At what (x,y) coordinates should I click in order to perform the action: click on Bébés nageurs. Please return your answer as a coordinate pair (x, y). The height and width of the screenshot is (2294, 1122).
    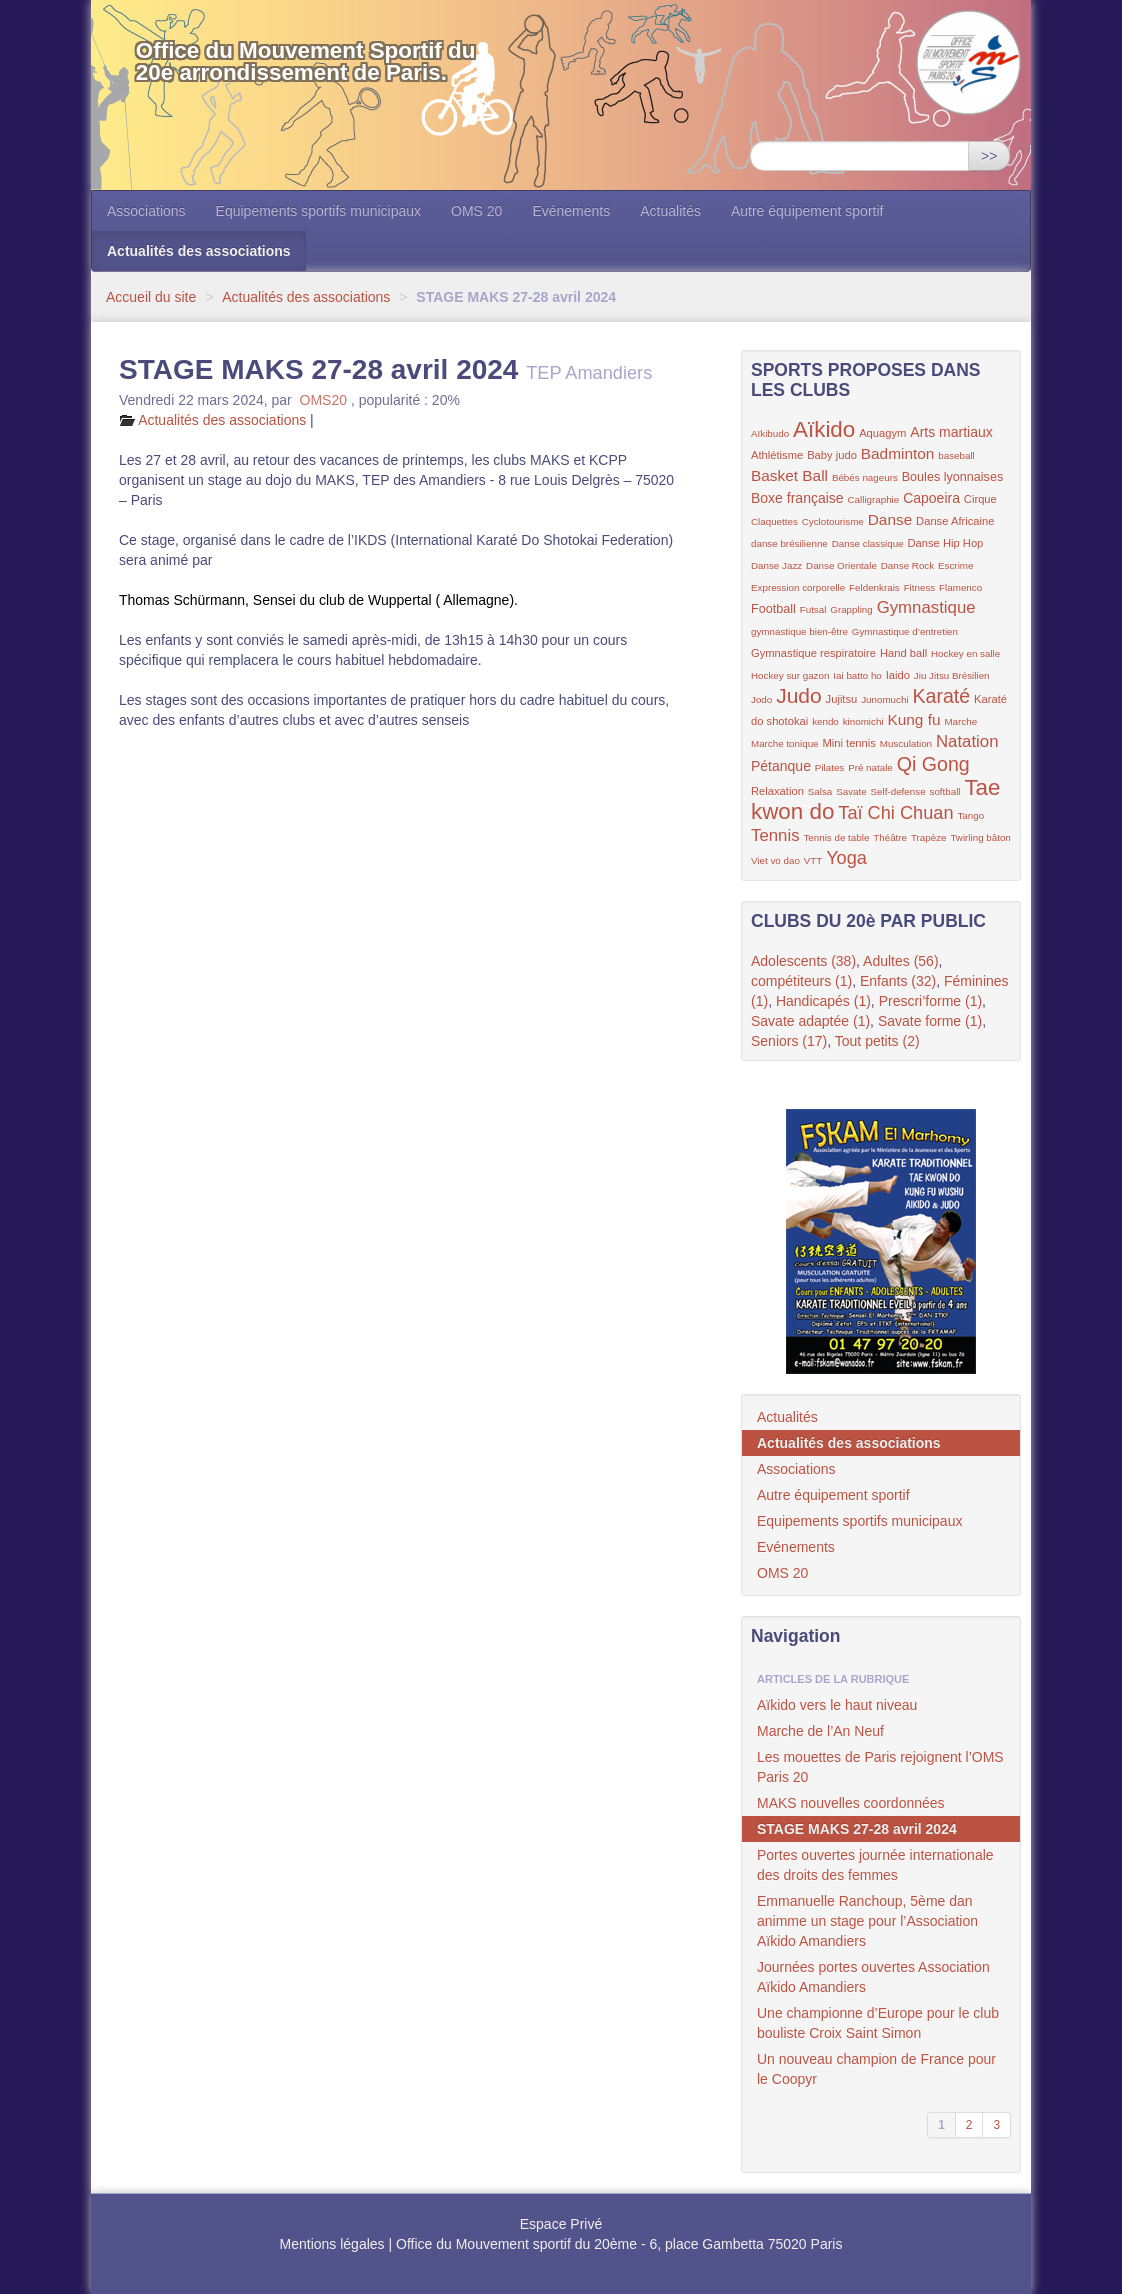
    Looking at the image, I should click on (865, 477).